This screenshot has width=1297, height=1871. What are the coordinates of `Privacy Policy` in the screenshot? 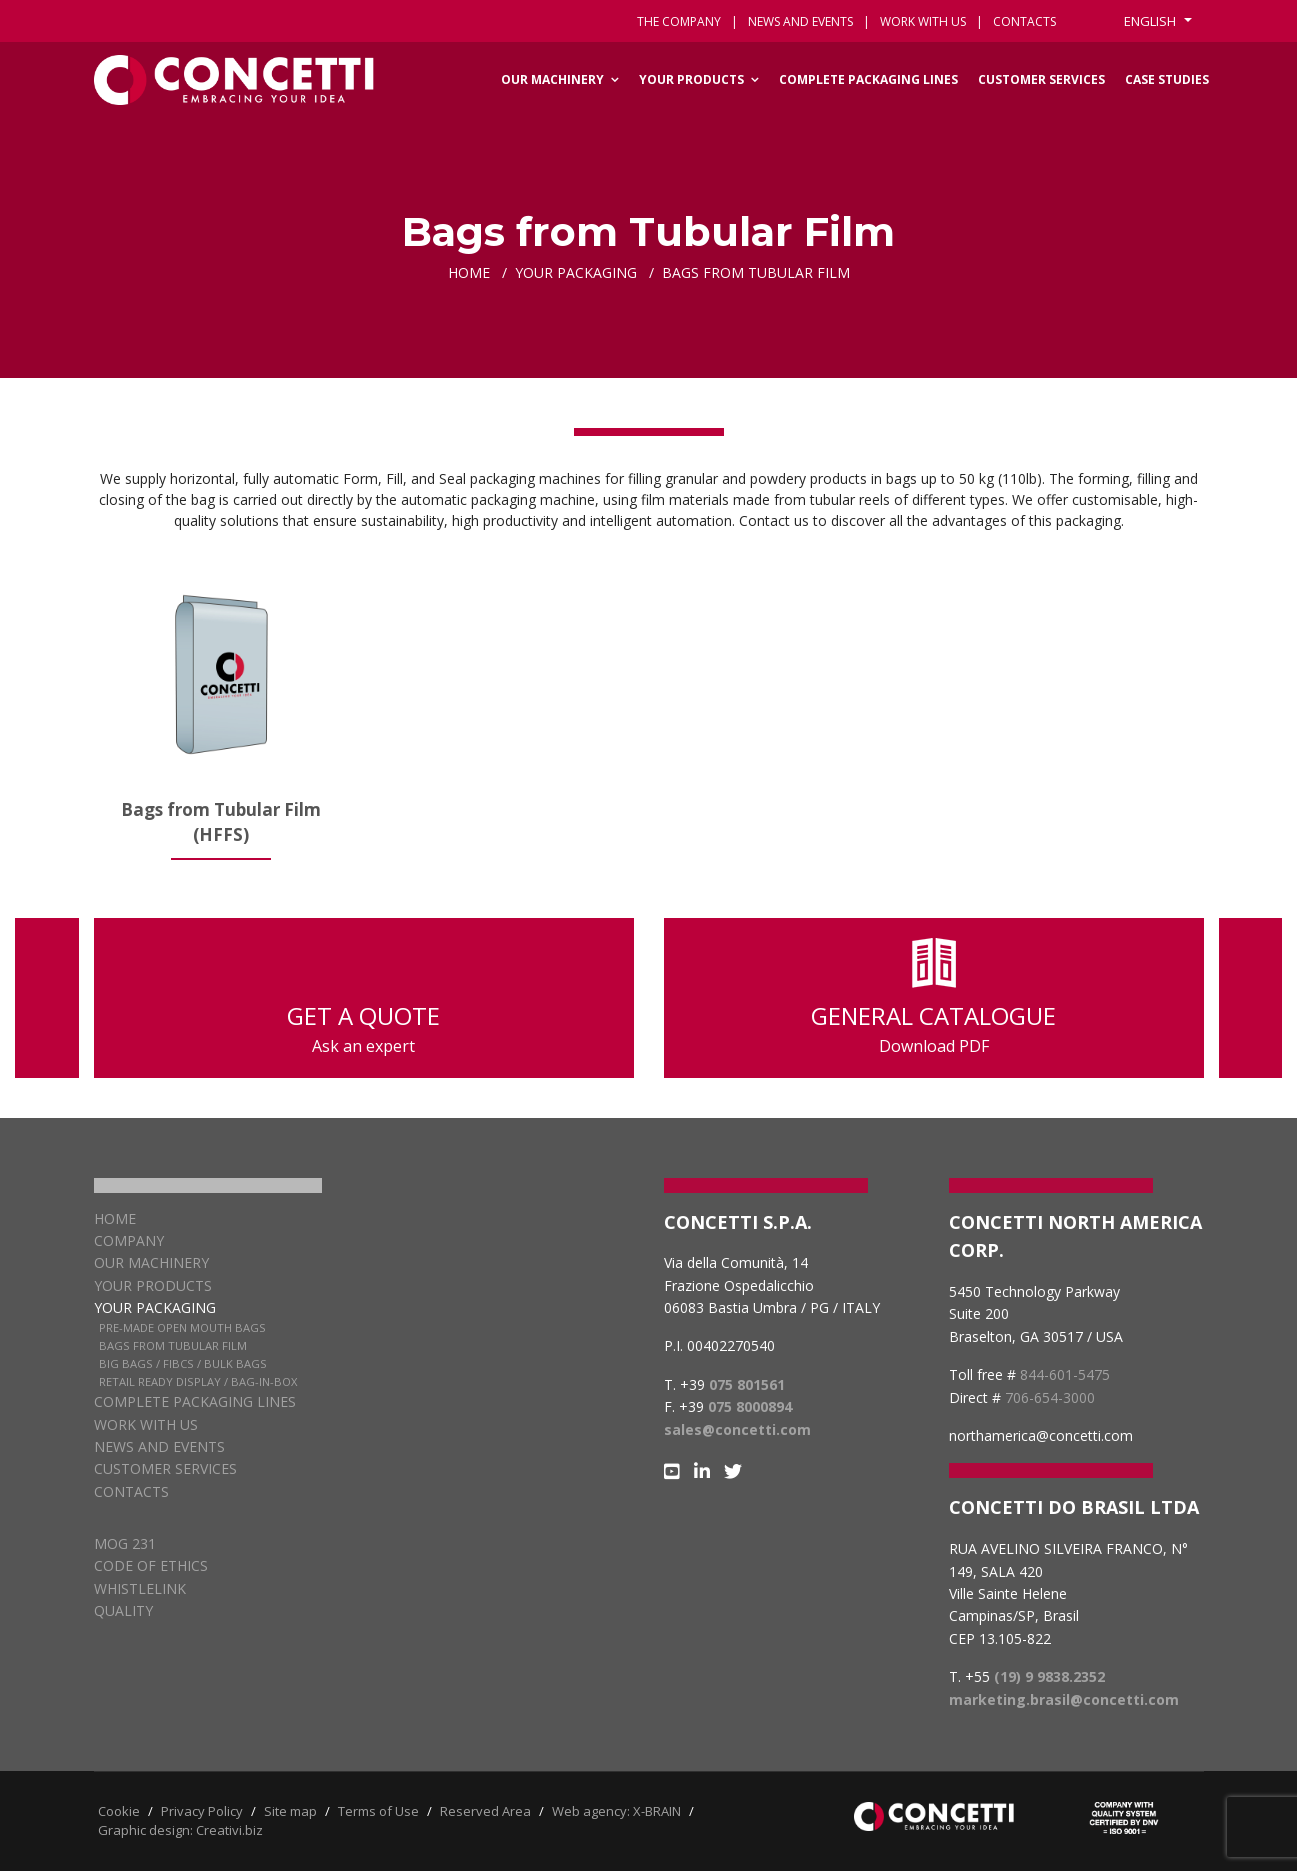 It's located at (202, 1811).